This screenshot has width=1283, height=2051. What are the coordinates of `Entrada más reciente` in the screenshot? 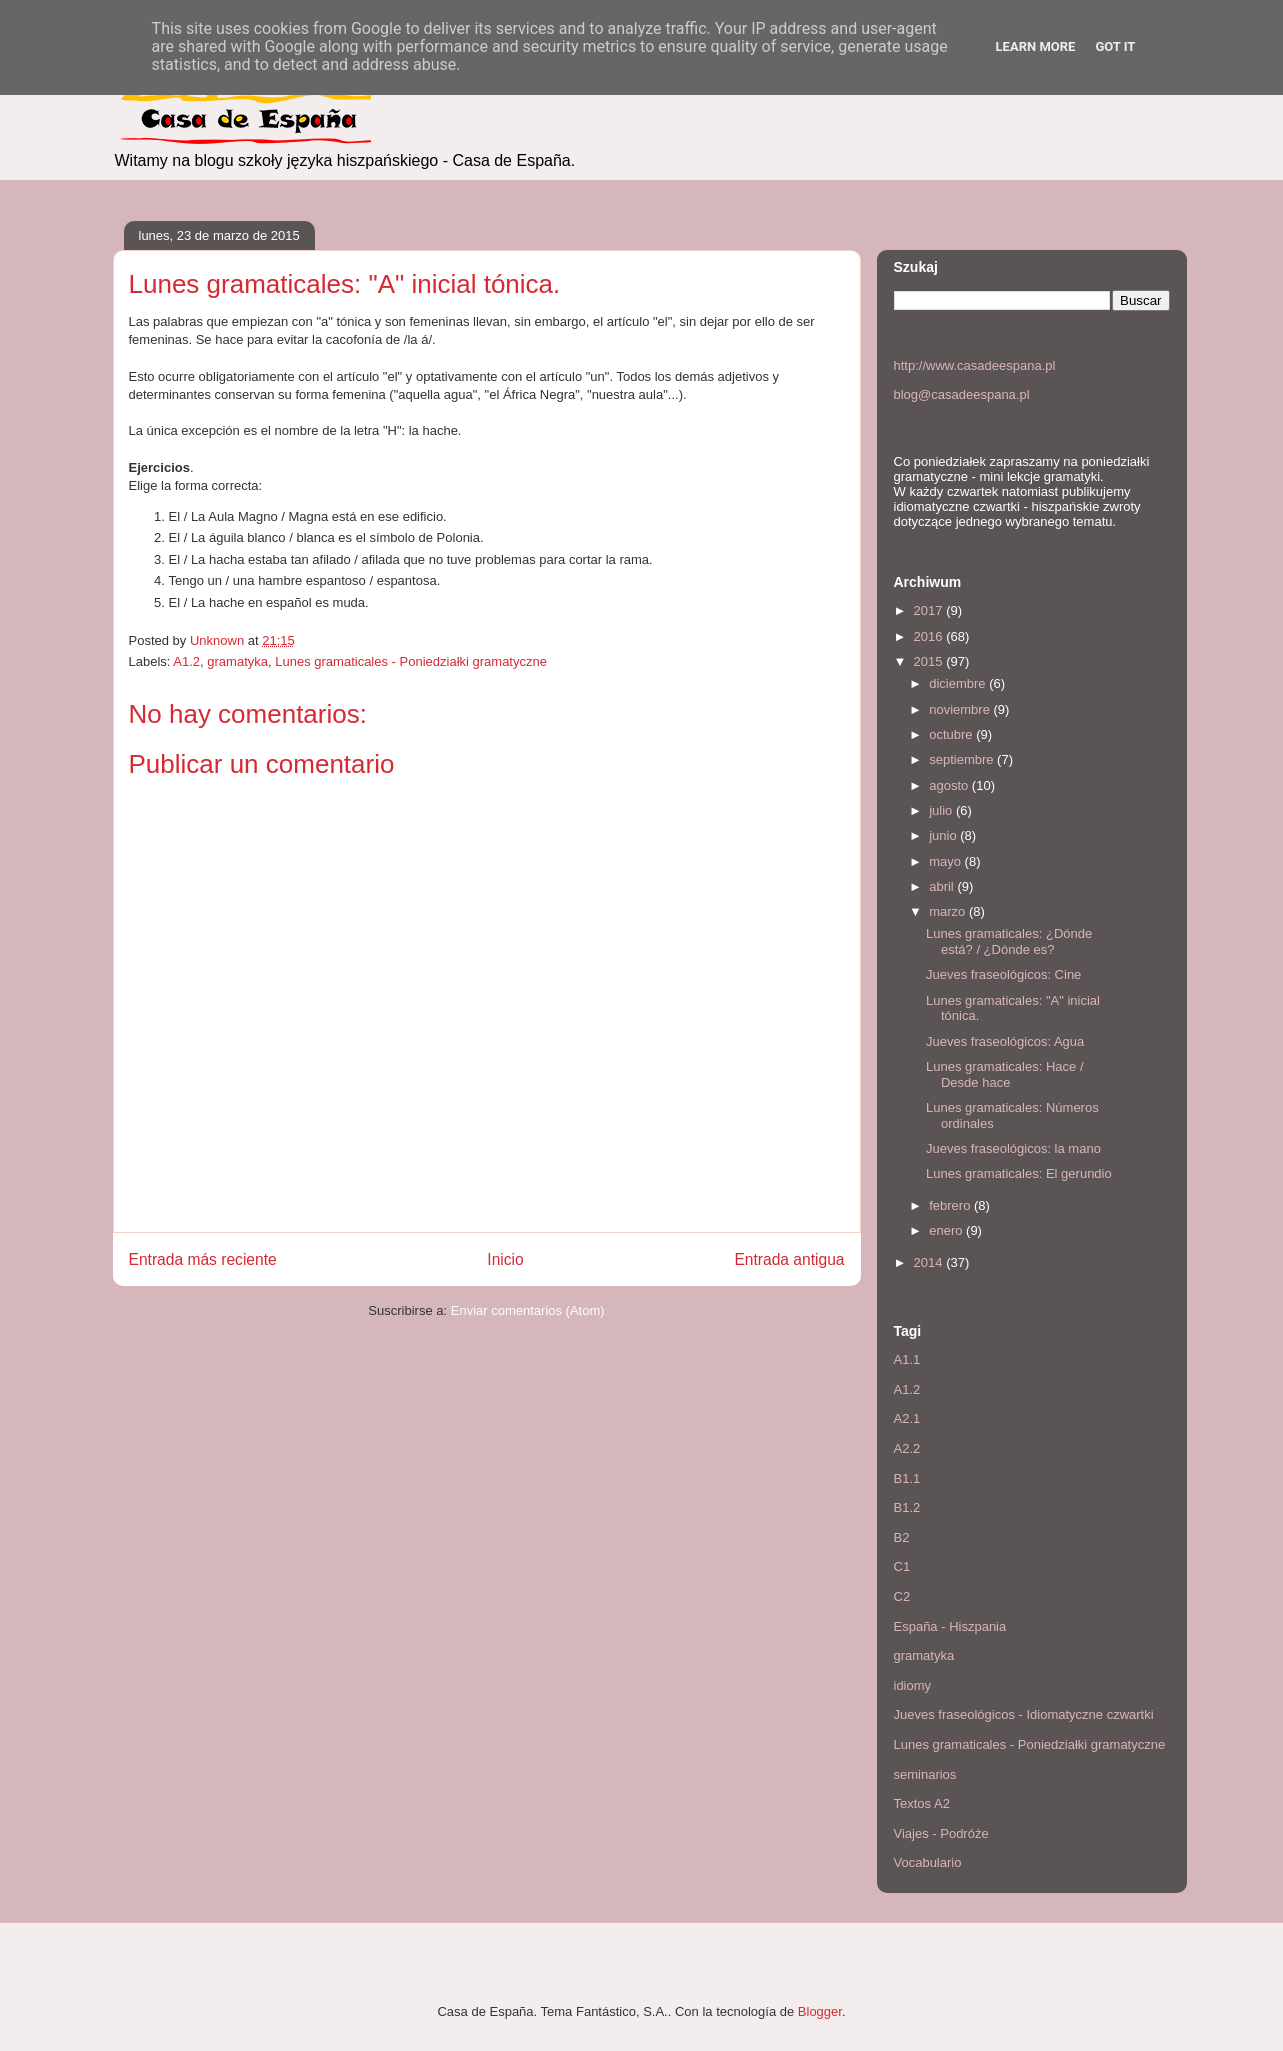 It's located at (203, 1259).